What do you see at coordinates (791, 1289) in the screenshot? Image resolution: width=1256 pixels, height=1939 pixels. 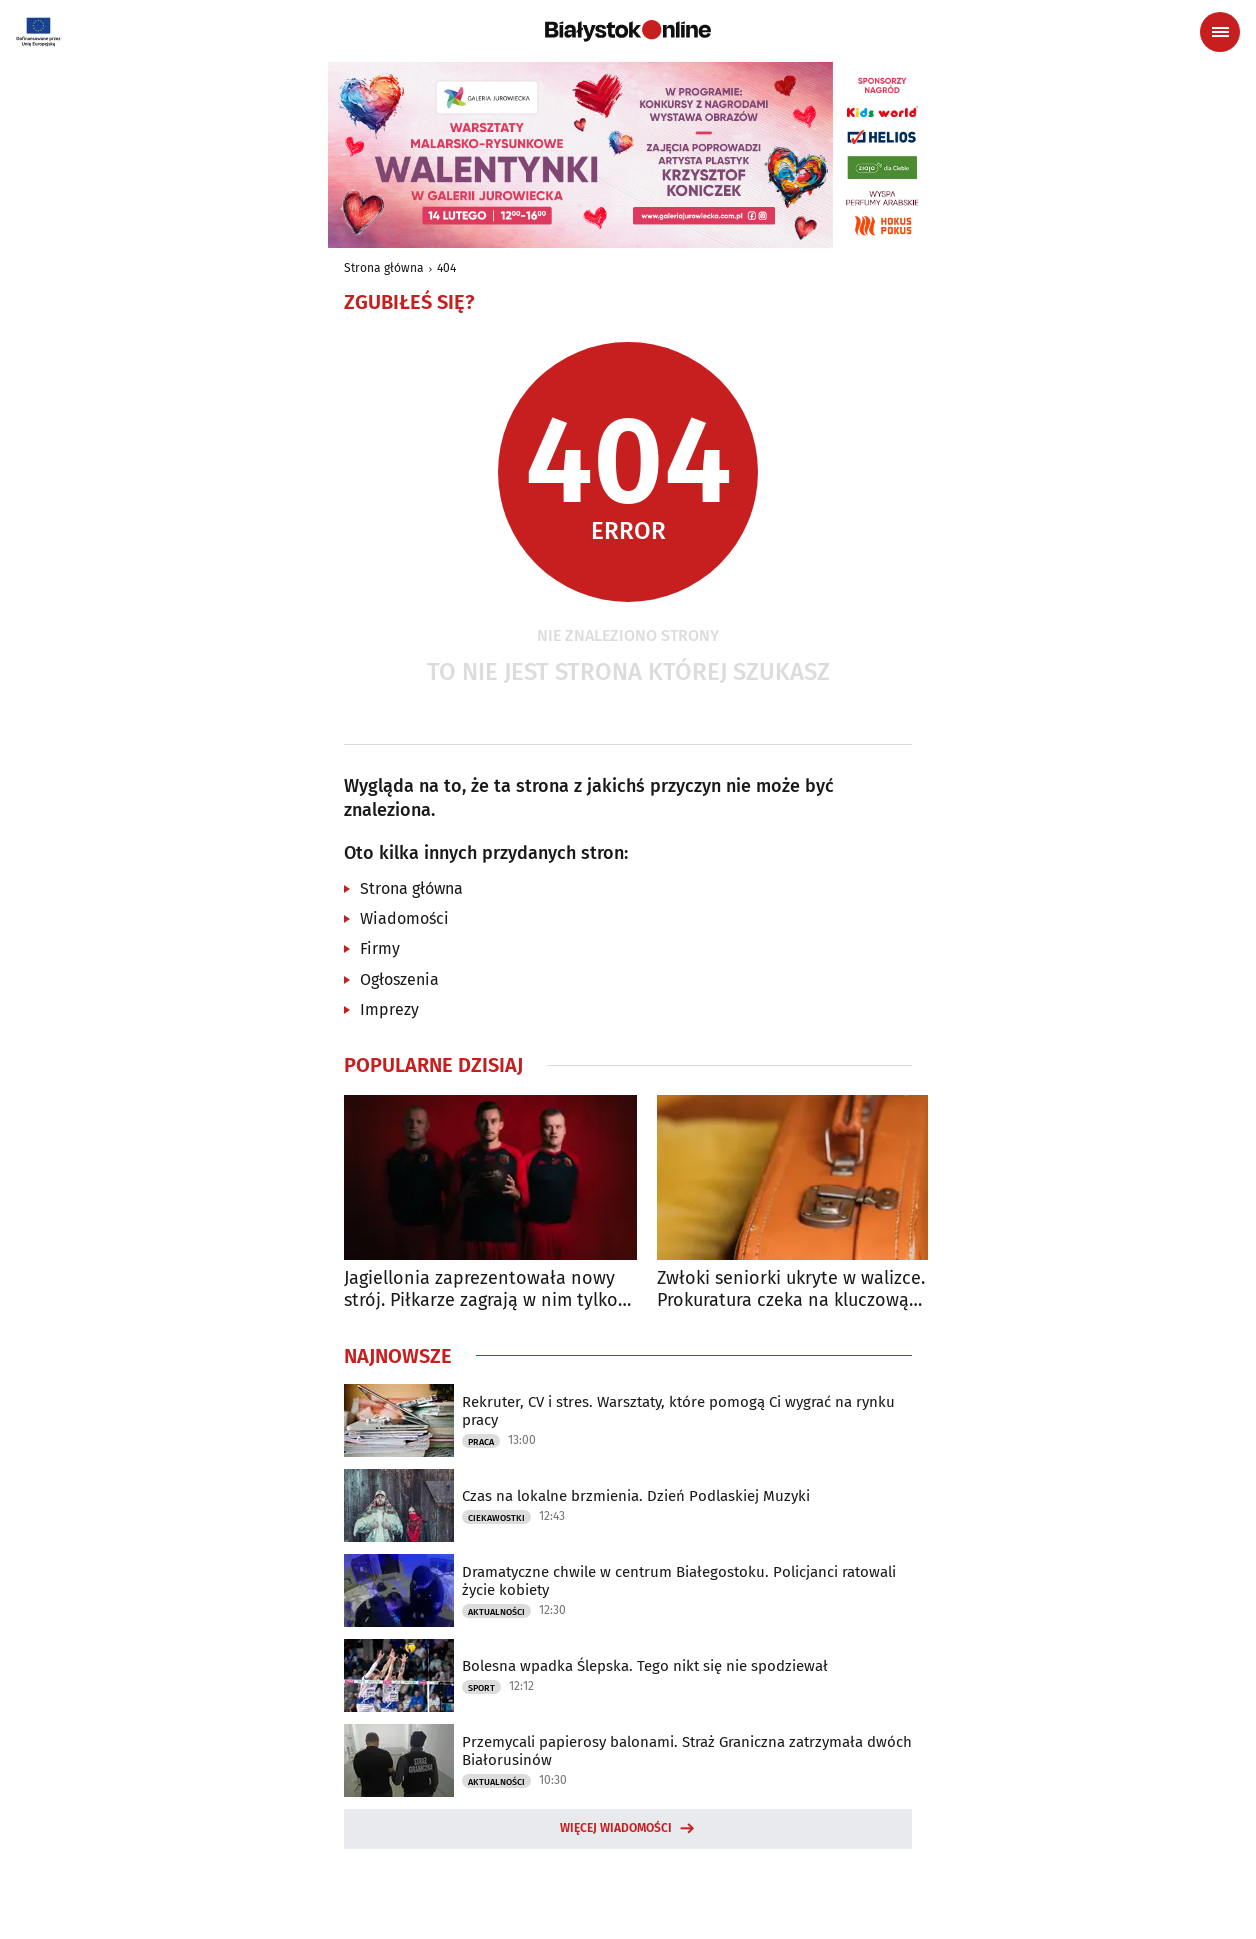 I see `Zwłoki seniorki ukryte w walizce. Prokuratura czeka na kluczową ekspertyzę` at bounding box center [791, 1289].